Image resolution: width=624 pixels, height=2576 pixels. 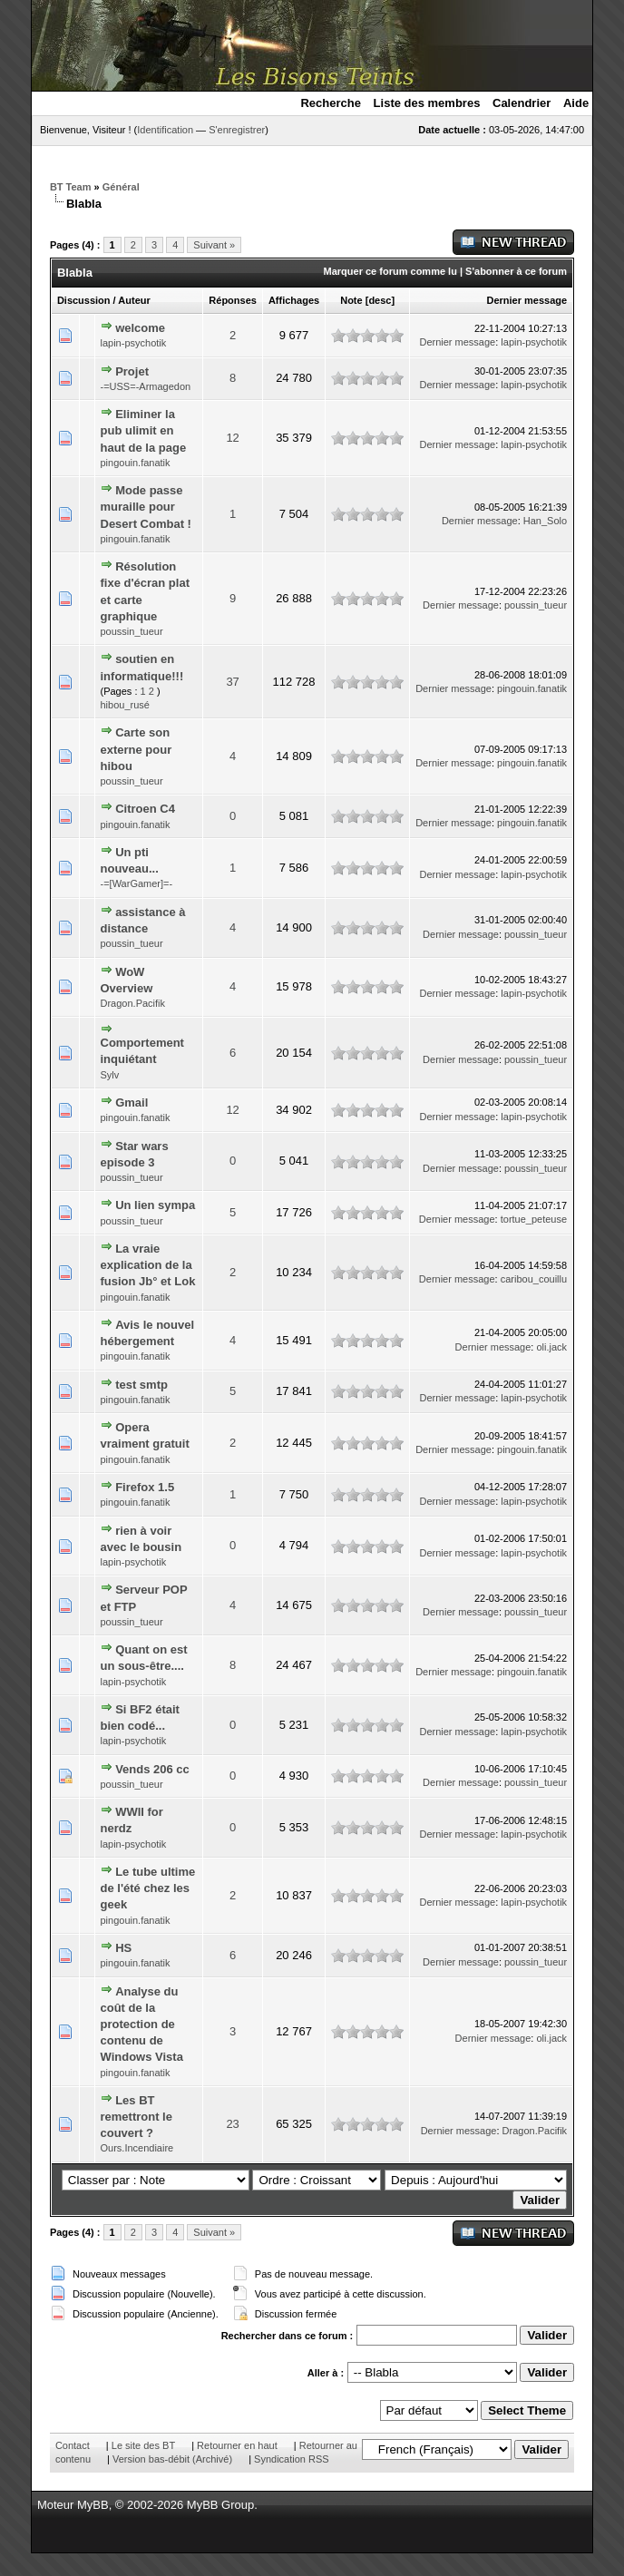 I want to click on test smtp, so click(x=141, y=1384).